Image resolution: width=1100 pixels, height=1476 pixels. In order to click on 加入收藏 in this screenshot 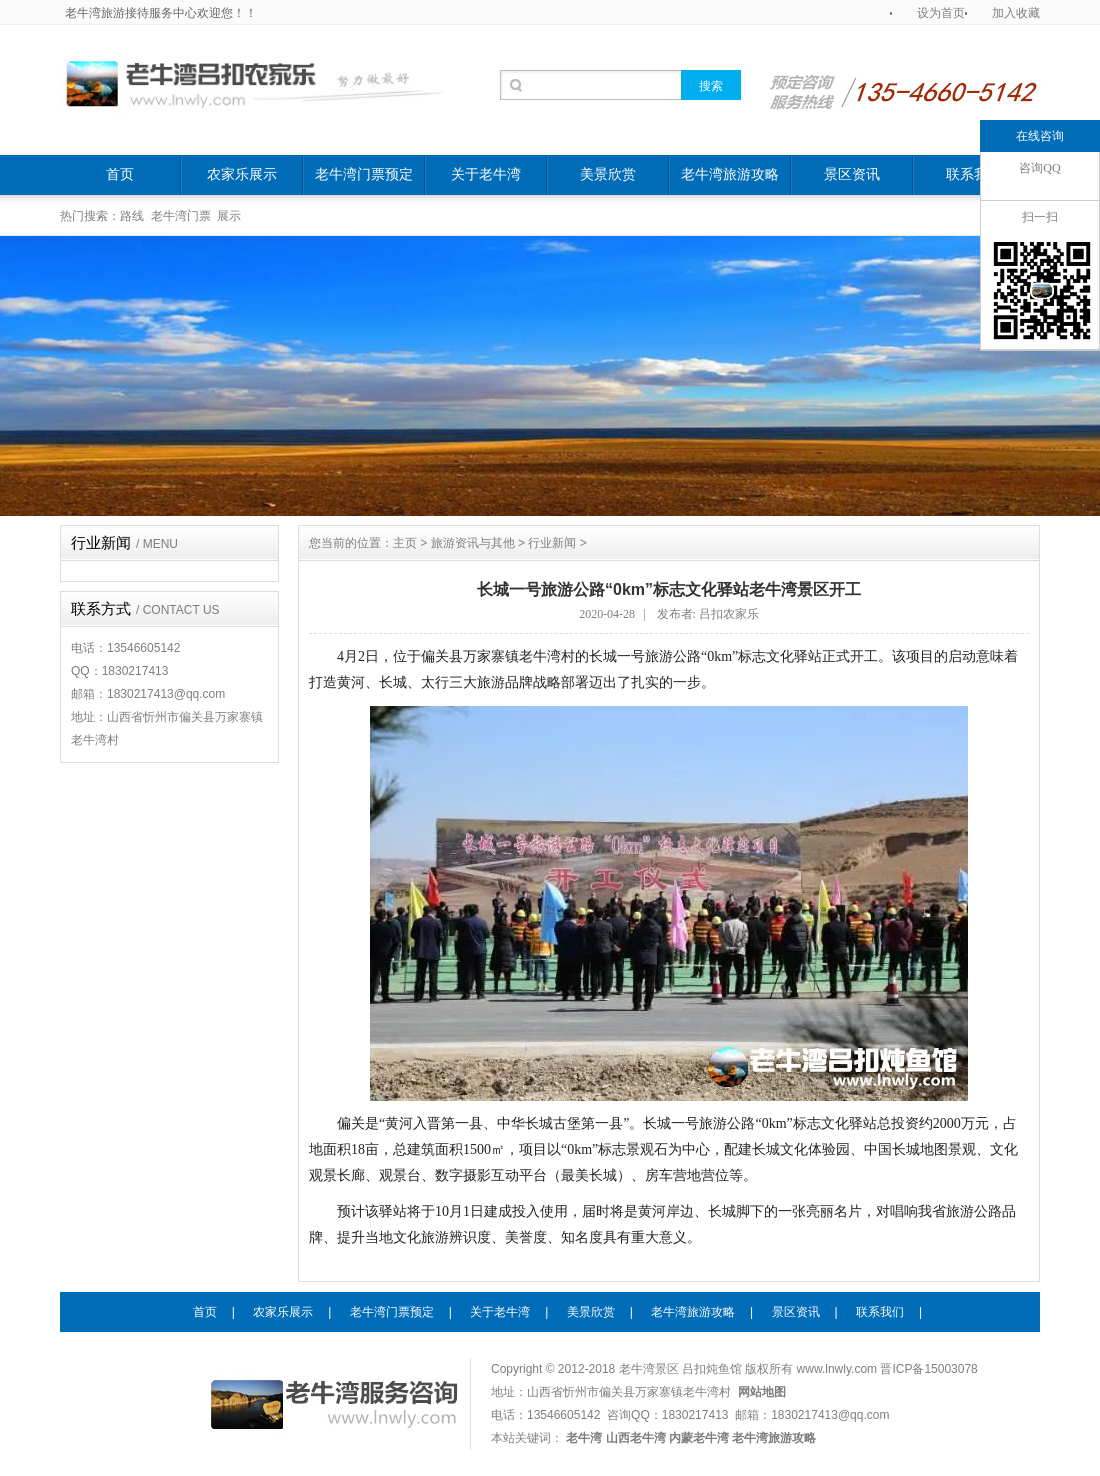, I will do `click(1016, 13)`.